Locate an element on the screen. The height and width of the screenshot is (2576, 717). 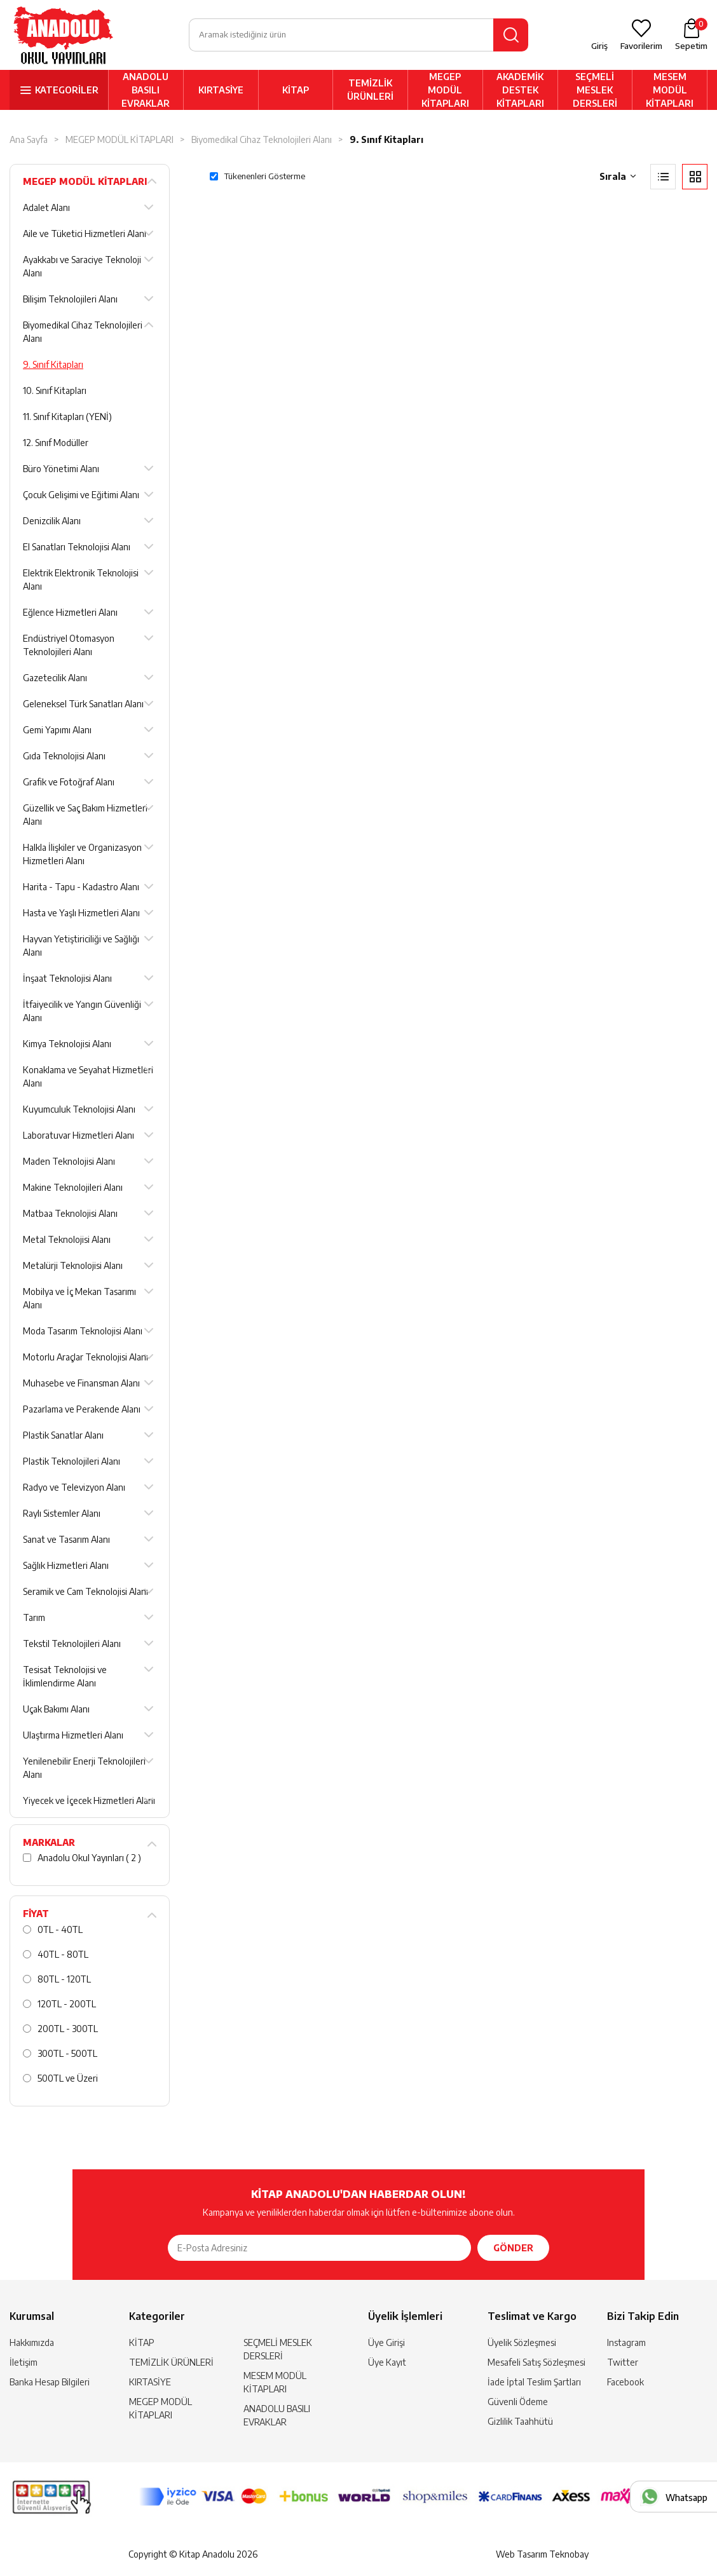
AKADEMİK DESTEK KİTAPLARI is located at coordinates (520, 90).